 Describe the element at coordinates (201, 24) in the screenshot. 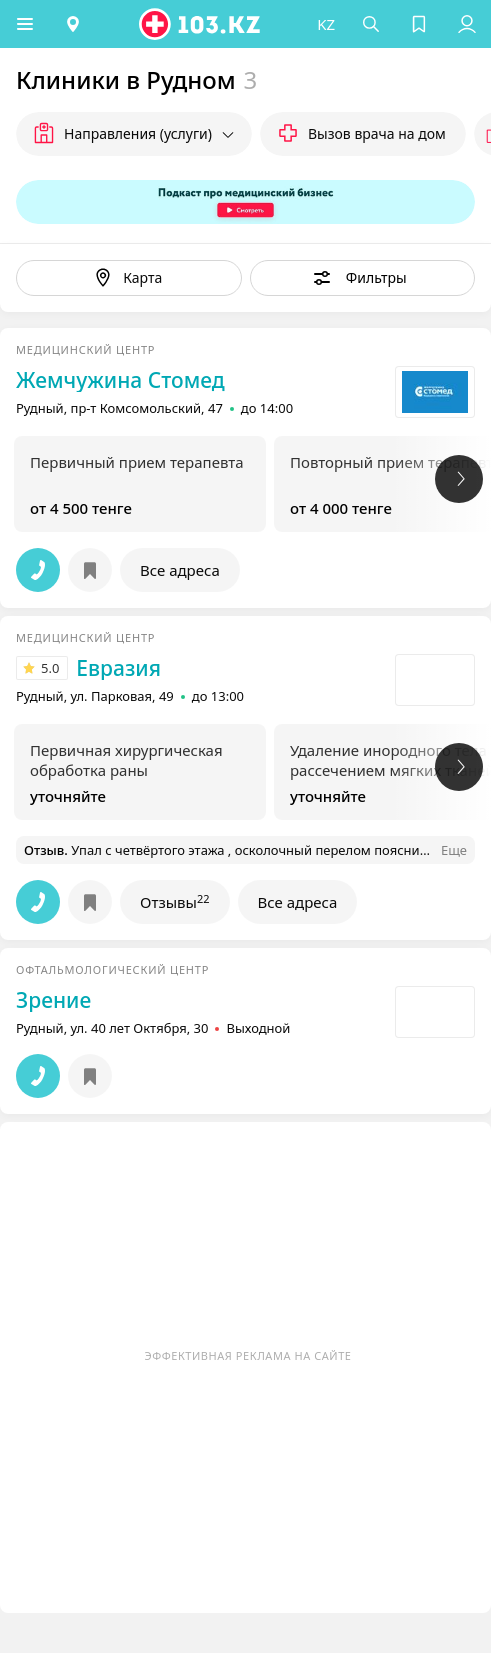

I see `[logo]` at that location.